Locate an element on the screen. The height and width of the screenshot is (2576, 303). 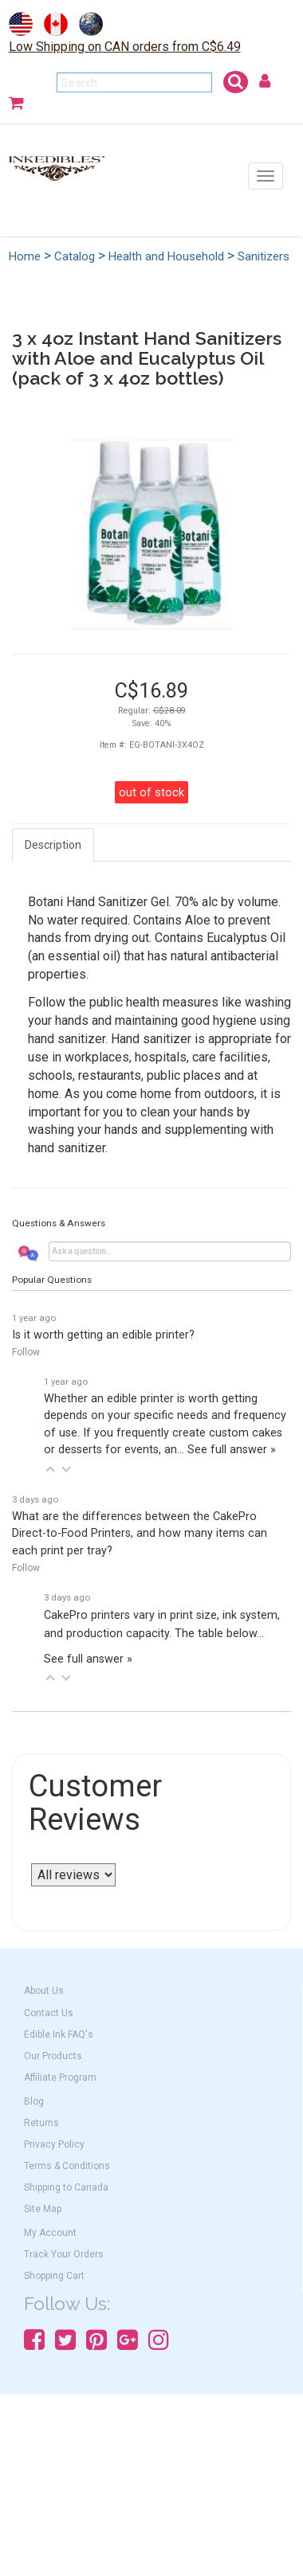
Is it worth getting an edible printer? is located at coordinates (103, 1335).